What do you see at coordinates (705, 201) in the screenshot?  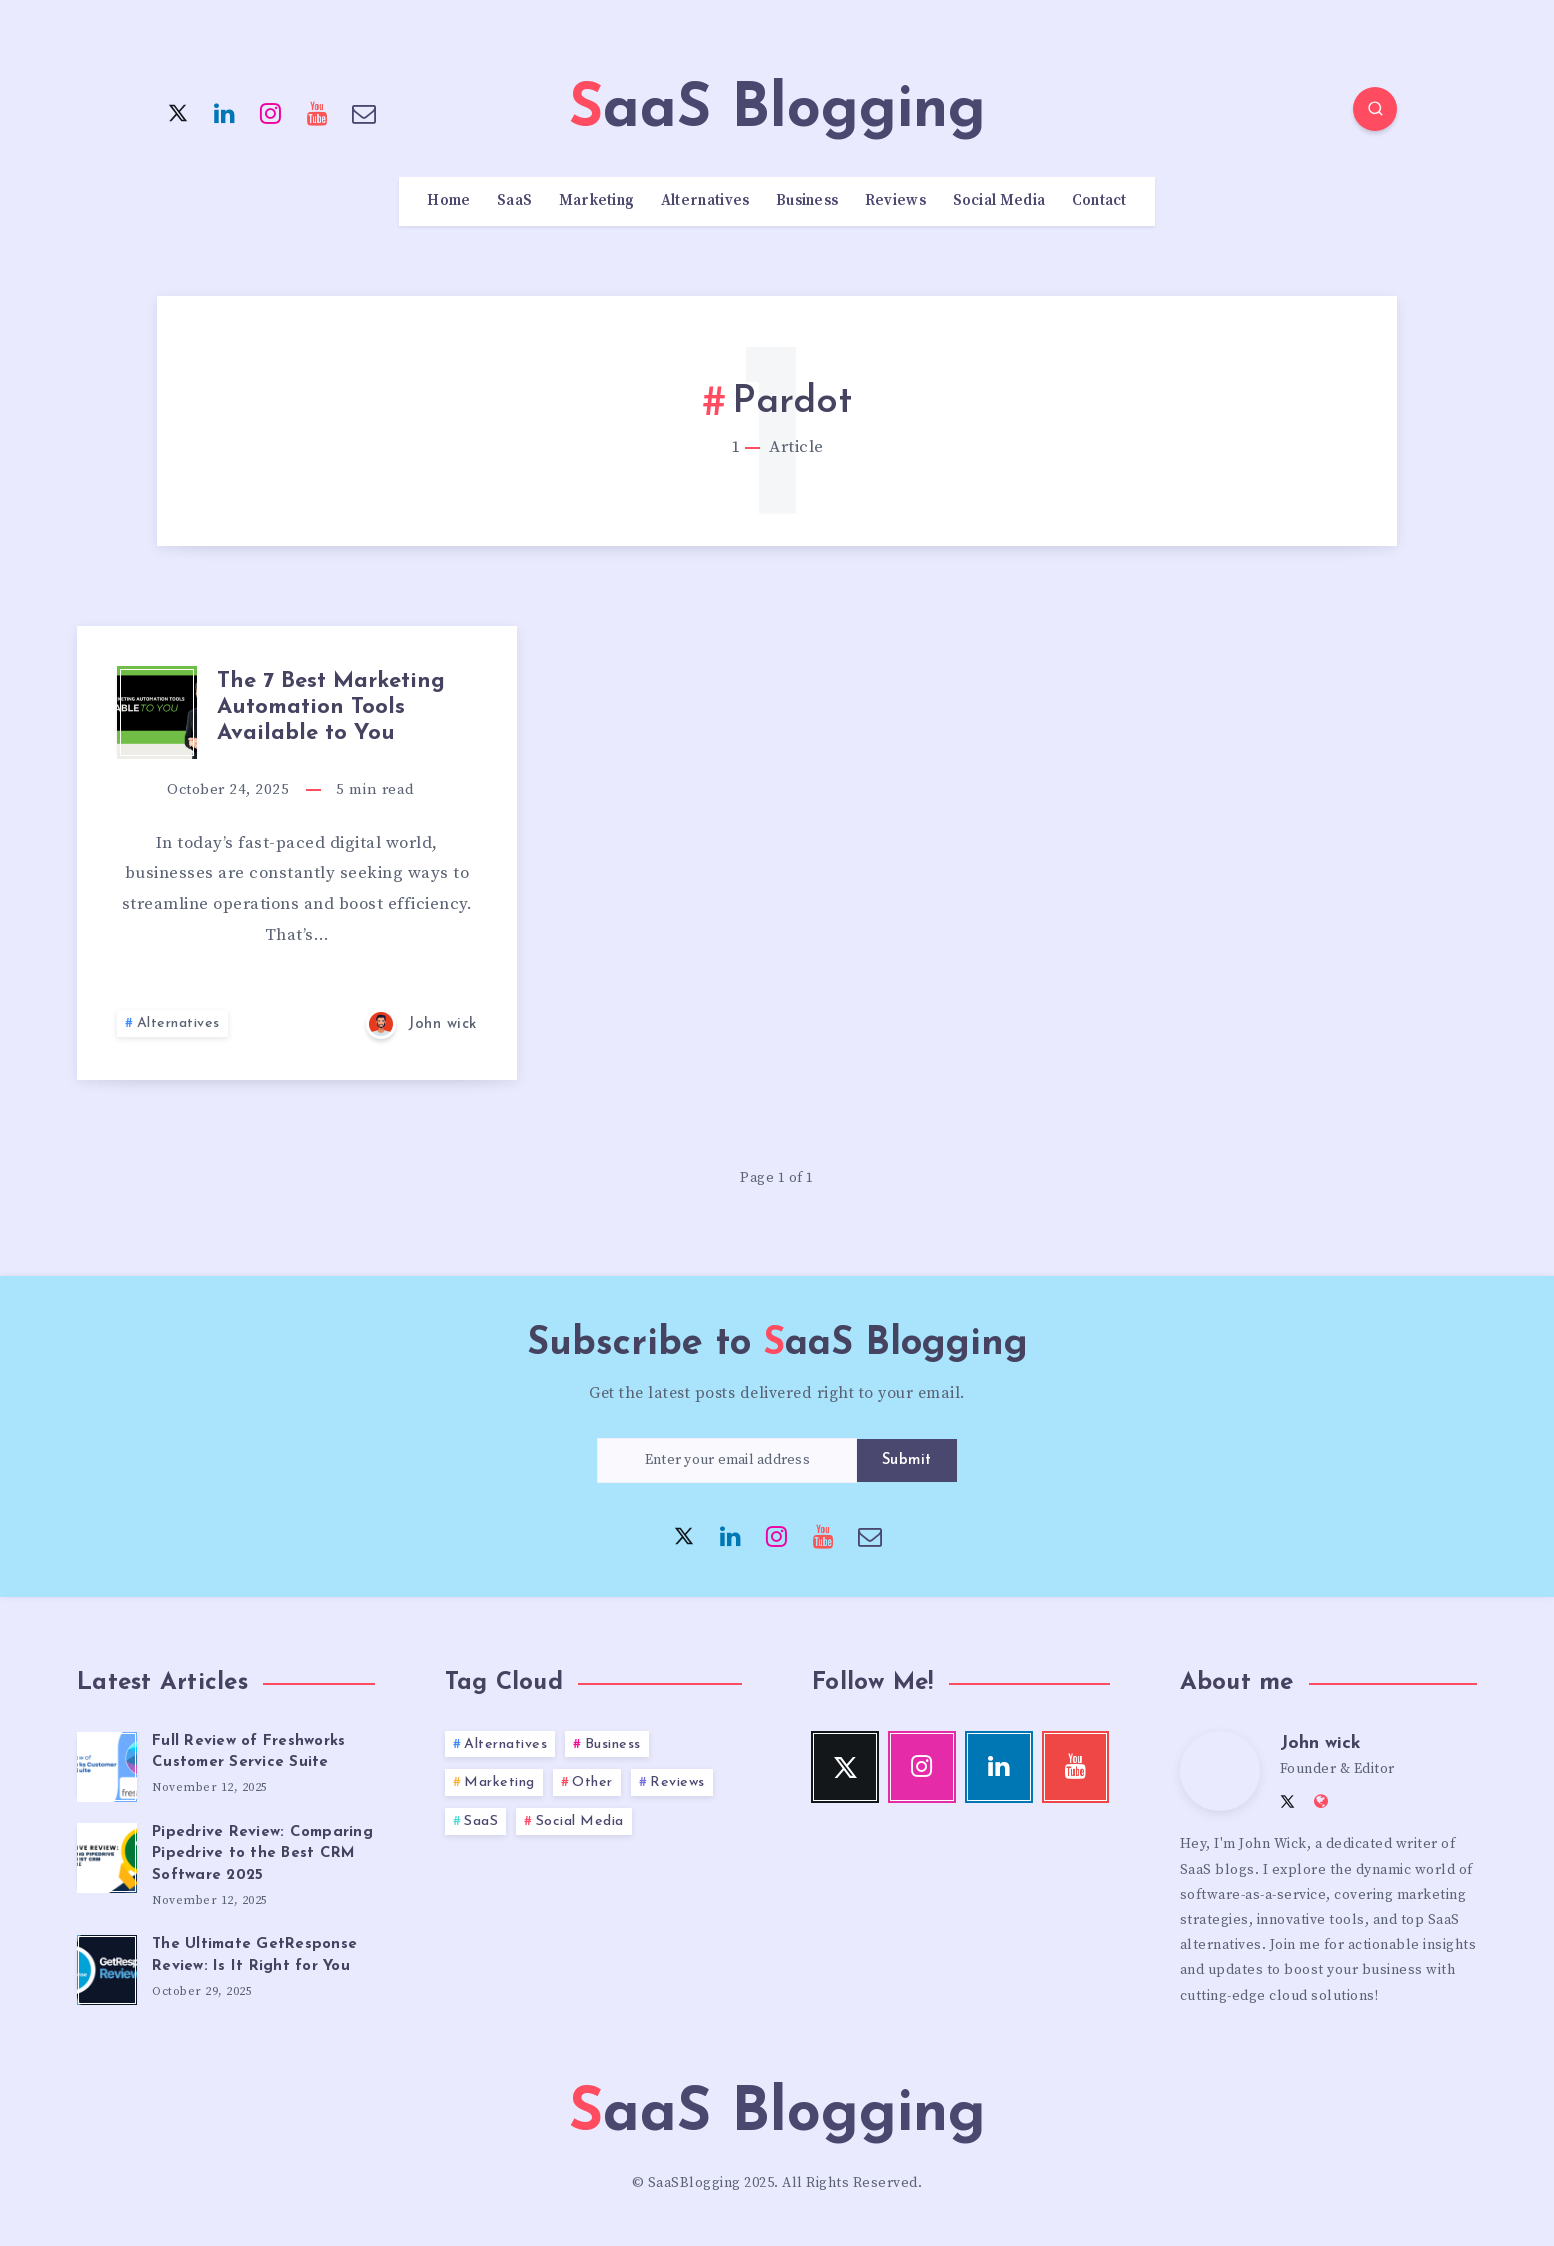 I see `Alternatives` at bounding box center [705, 201].